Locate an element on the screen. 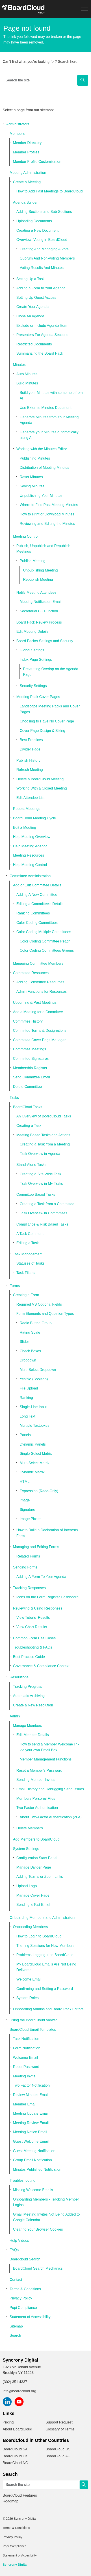 The height and width of the screenshot is (2576, 91). Committee Meetings is located at coordinates (29, 1049).